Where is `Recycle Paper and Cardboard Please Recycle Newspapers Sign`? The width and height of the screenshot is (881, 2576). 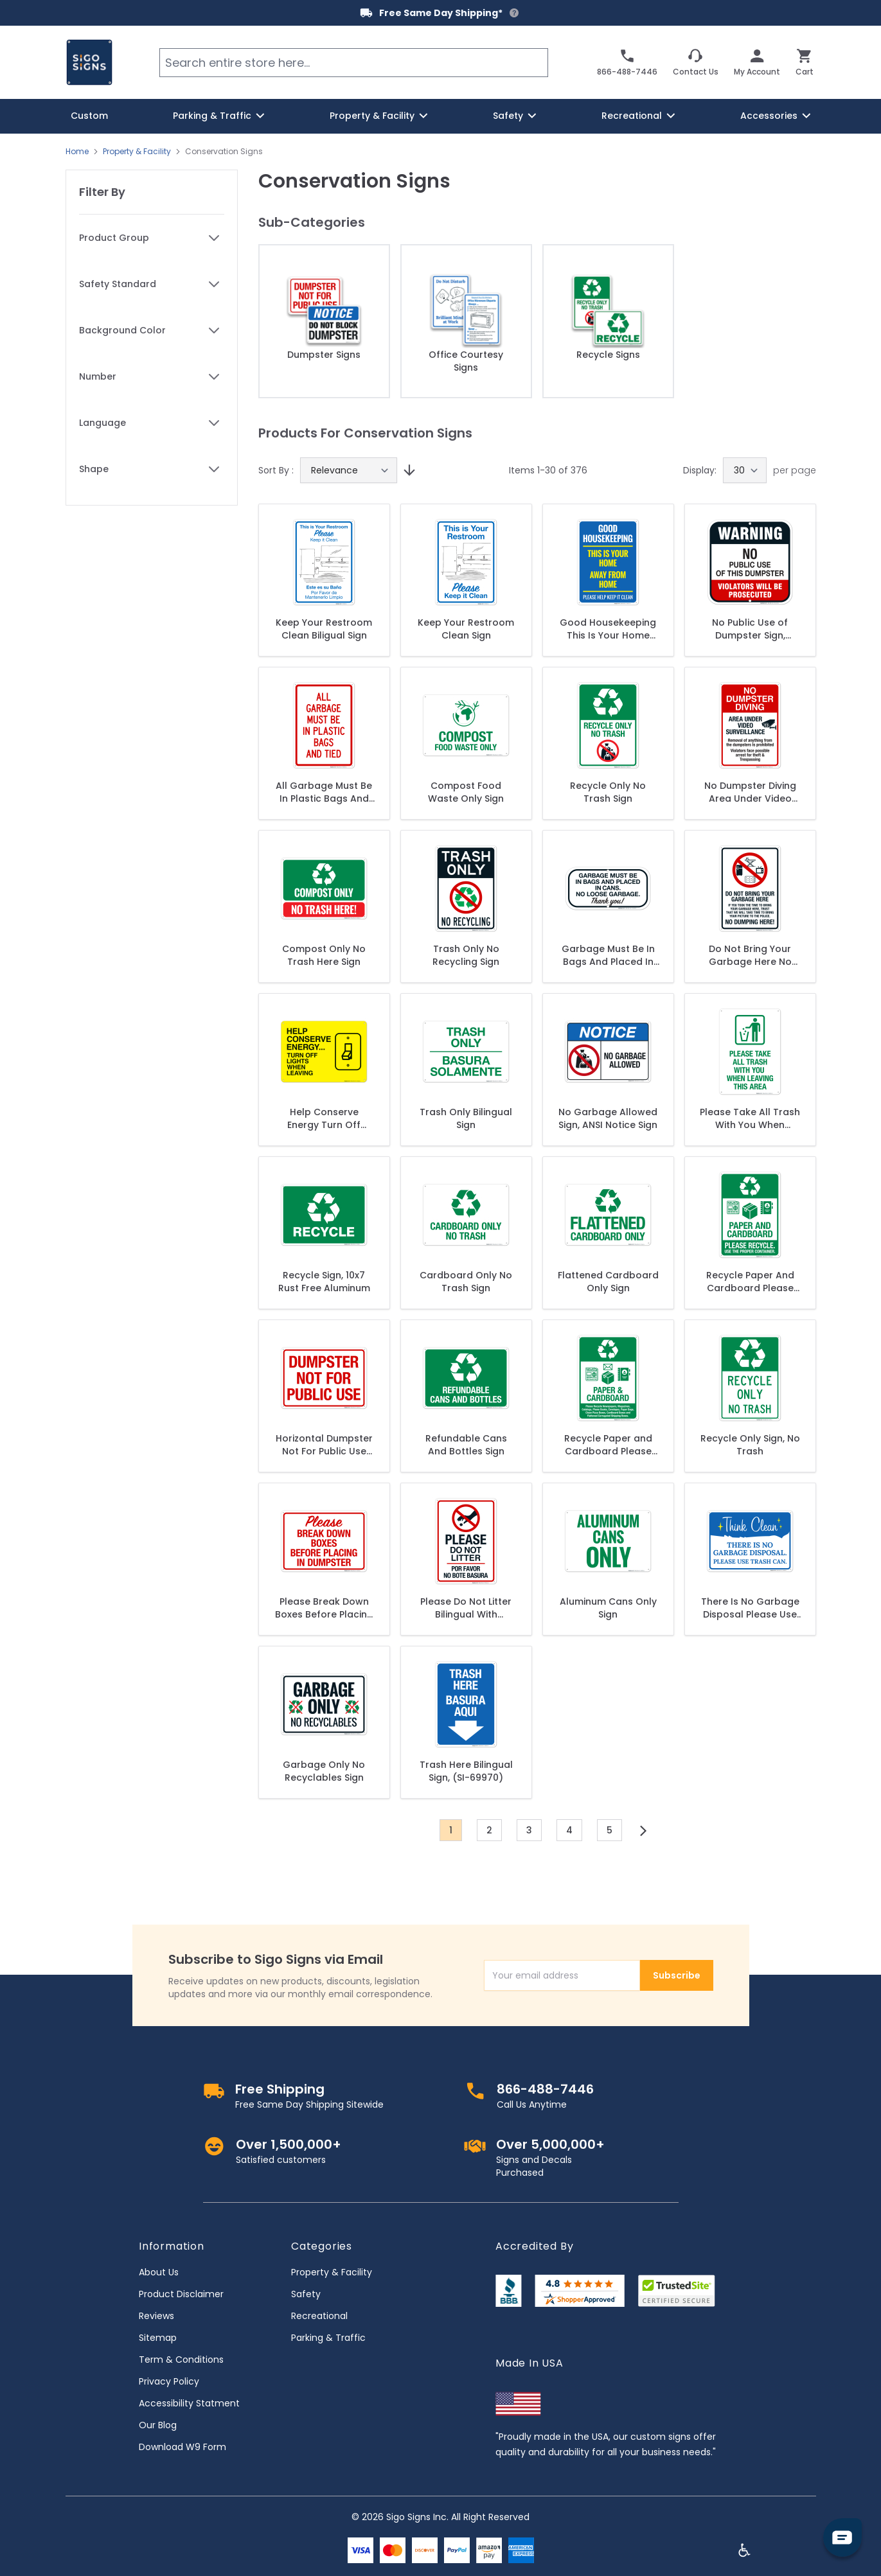
Recycle Paper and Cardboard Please Recycle Newspapers Sign is located at coordinates (608, 1445).